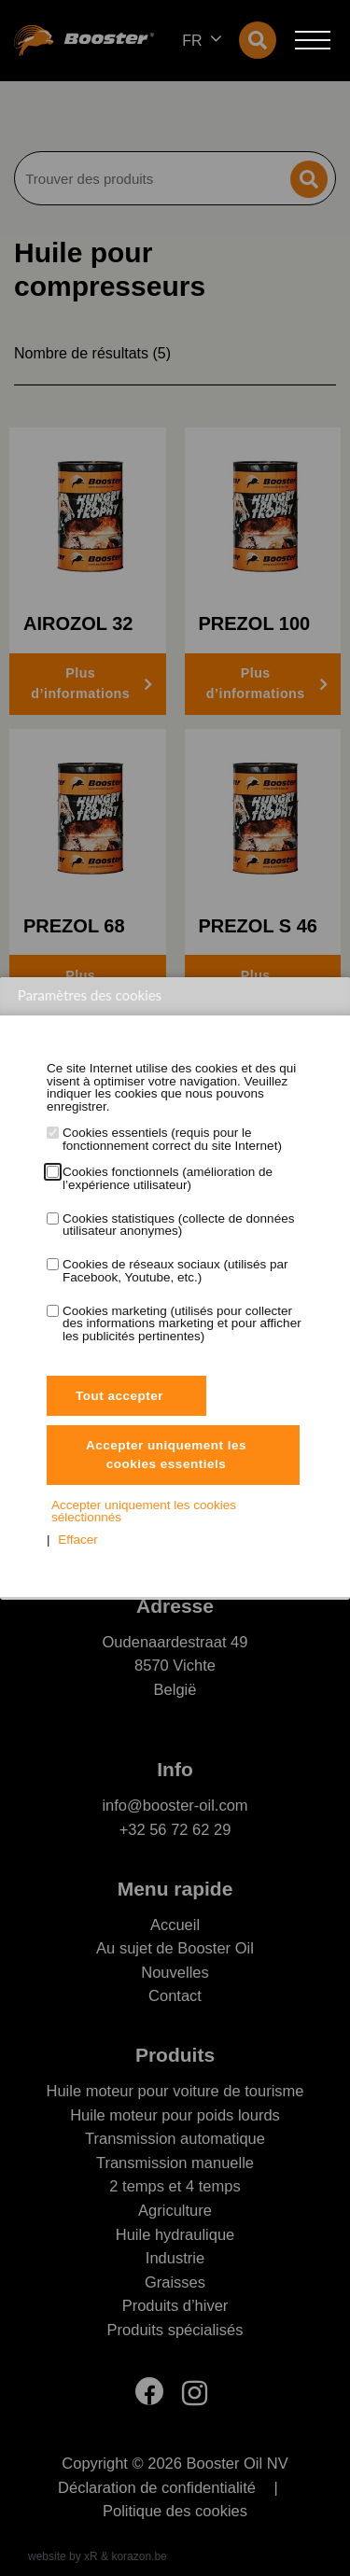 This screenshot has height=2576, width=350. What do you see at coordinates (178, 1225) in the screenshot?
I see `Cookies statistiques (collecte de données utilisateur anonymes)` at bounding box center [178, 1225].